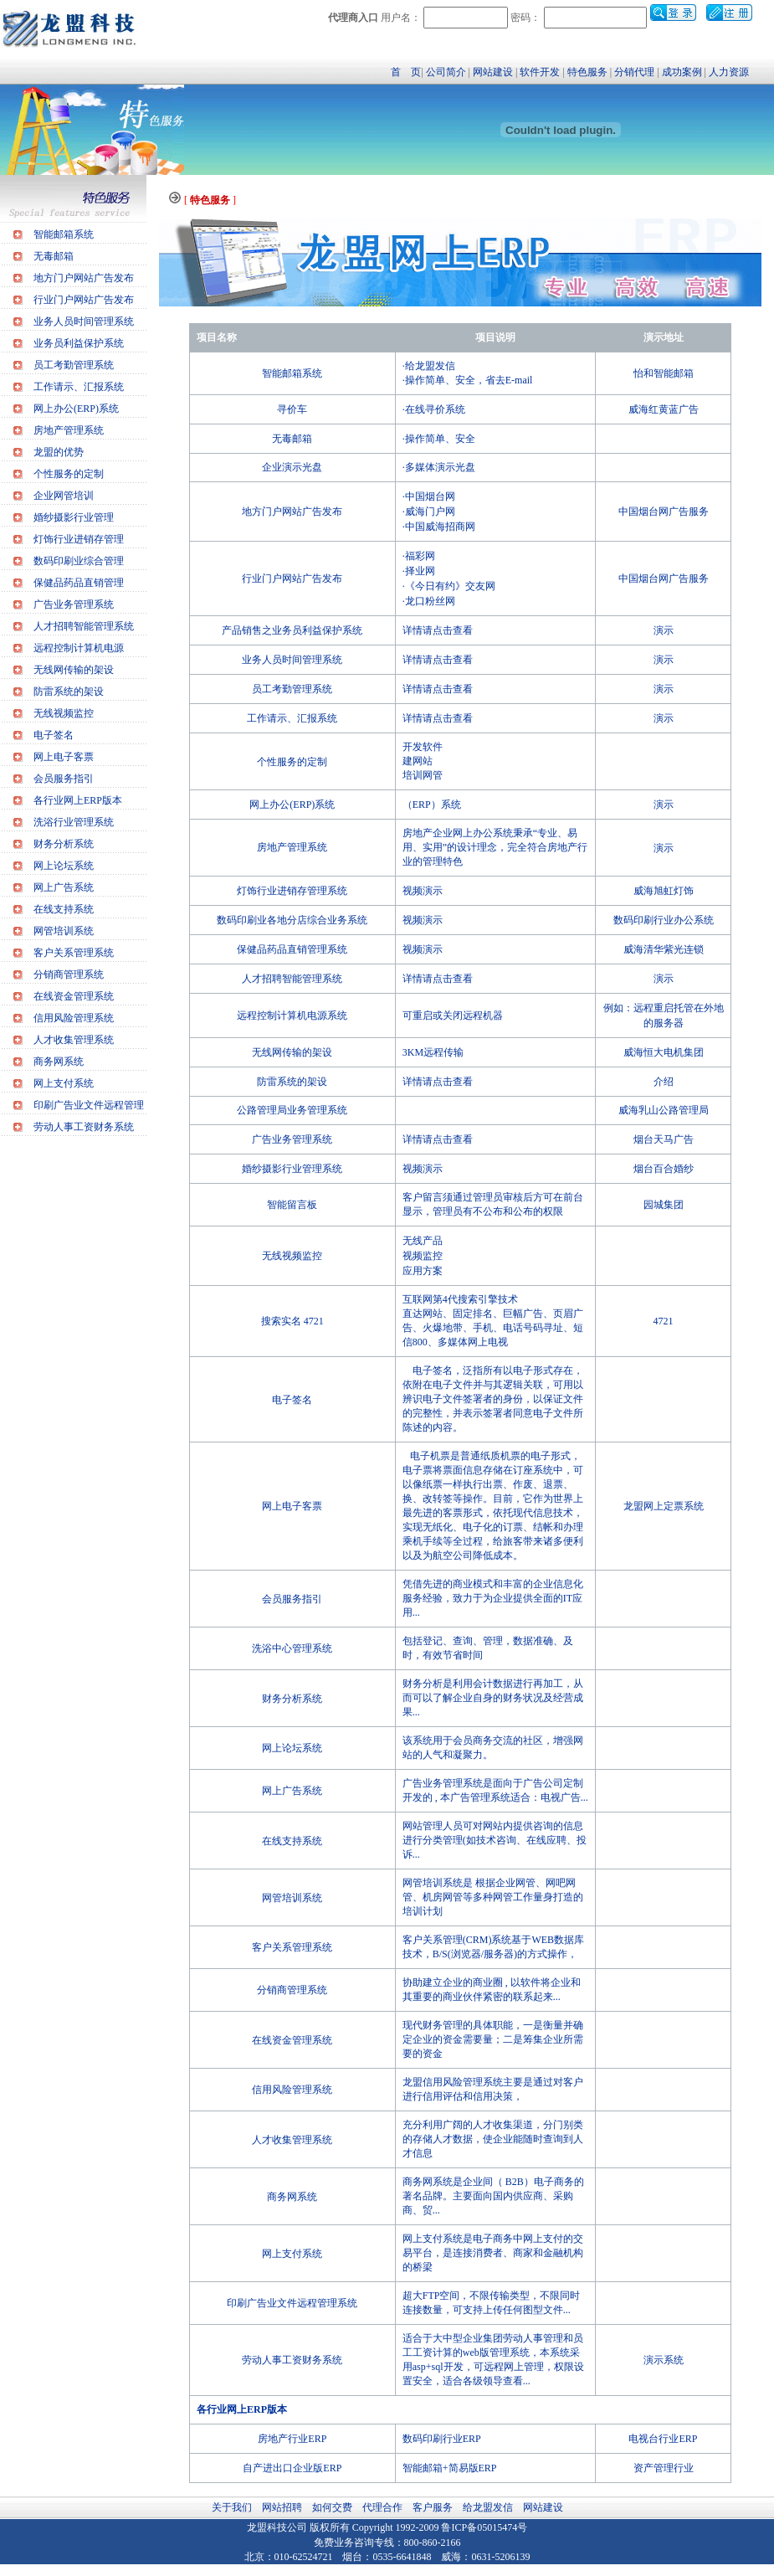  Describe the element at coordinates (68, 474) in the screenshot. I see `个性服务的定制` at that location.